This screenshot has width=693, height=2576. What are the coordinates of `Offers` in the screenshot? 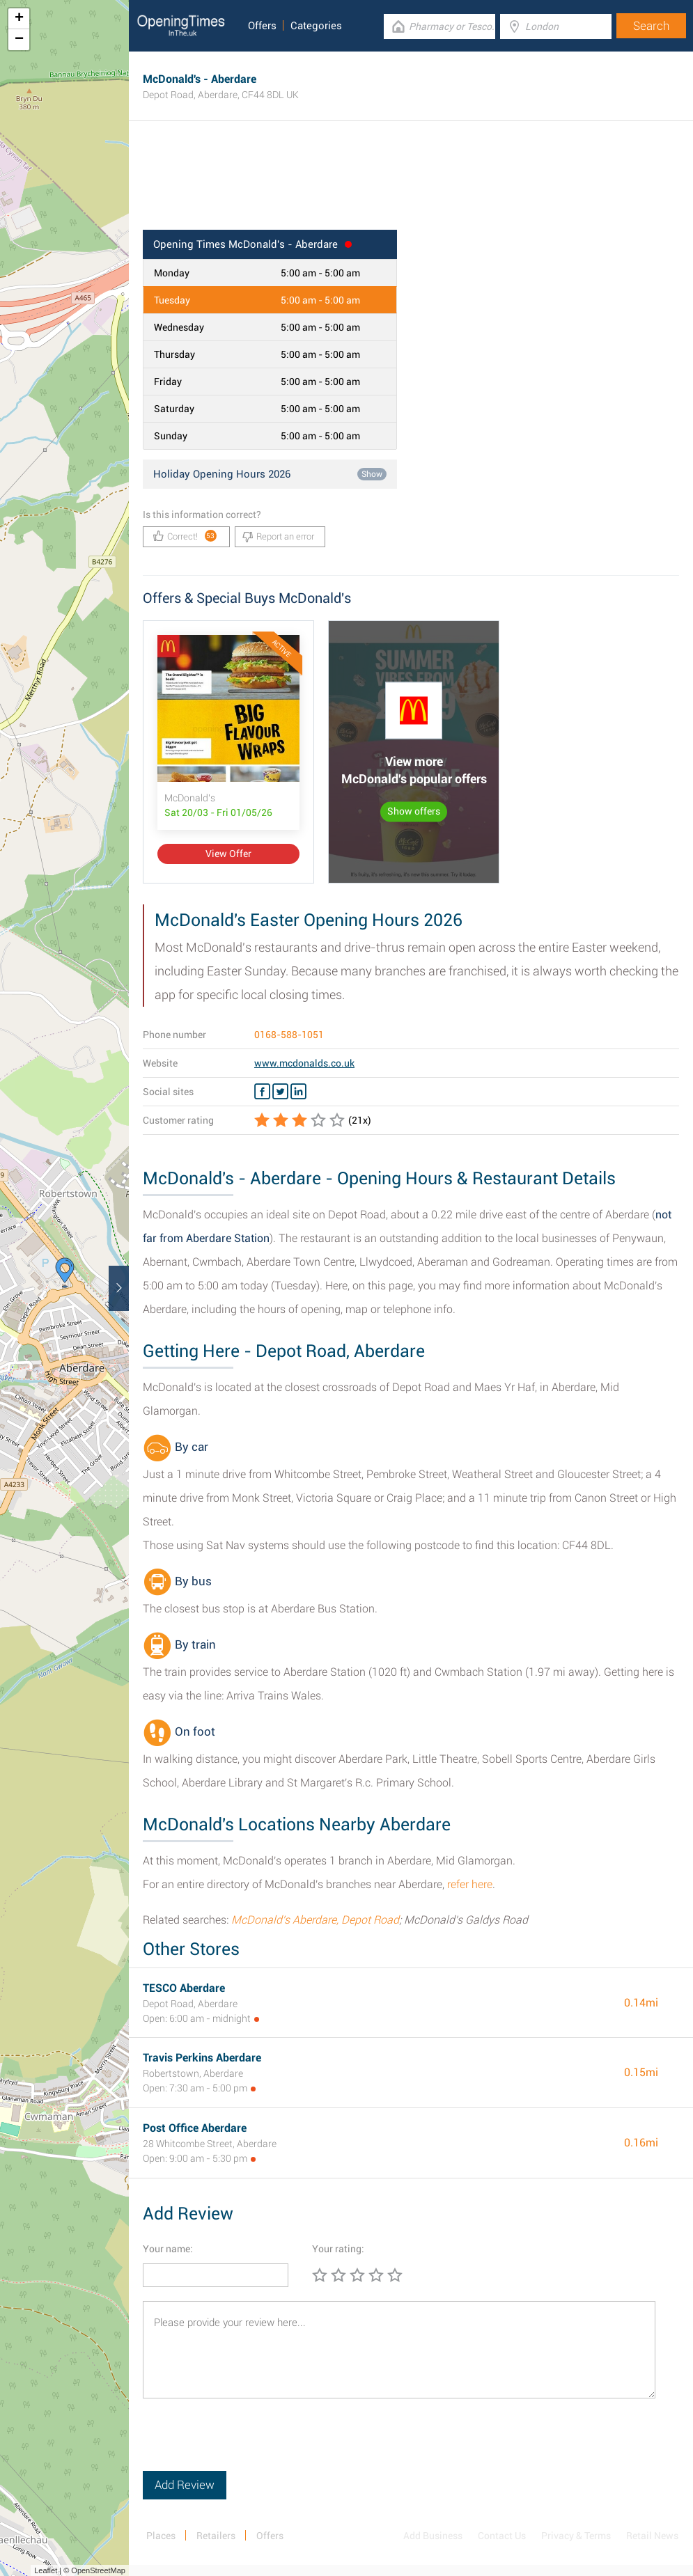 It's located at (262, 25).